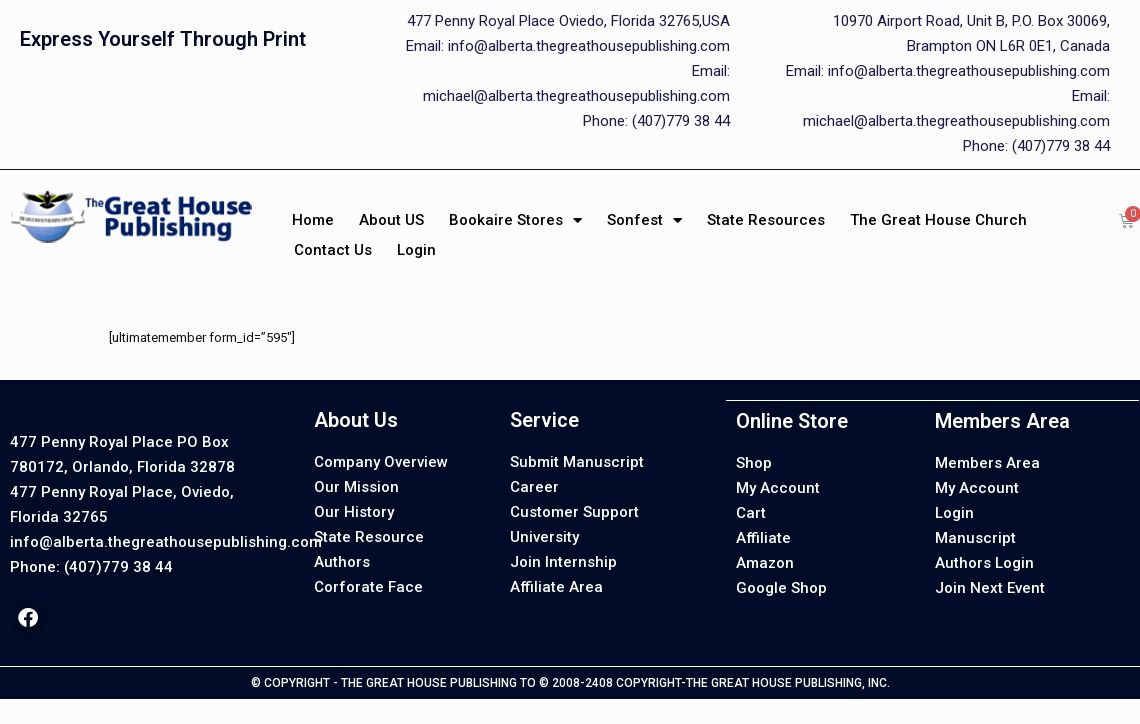 The width and height of the screenshot is (1140, 724). I want to click on About Us, so click(356, 420).